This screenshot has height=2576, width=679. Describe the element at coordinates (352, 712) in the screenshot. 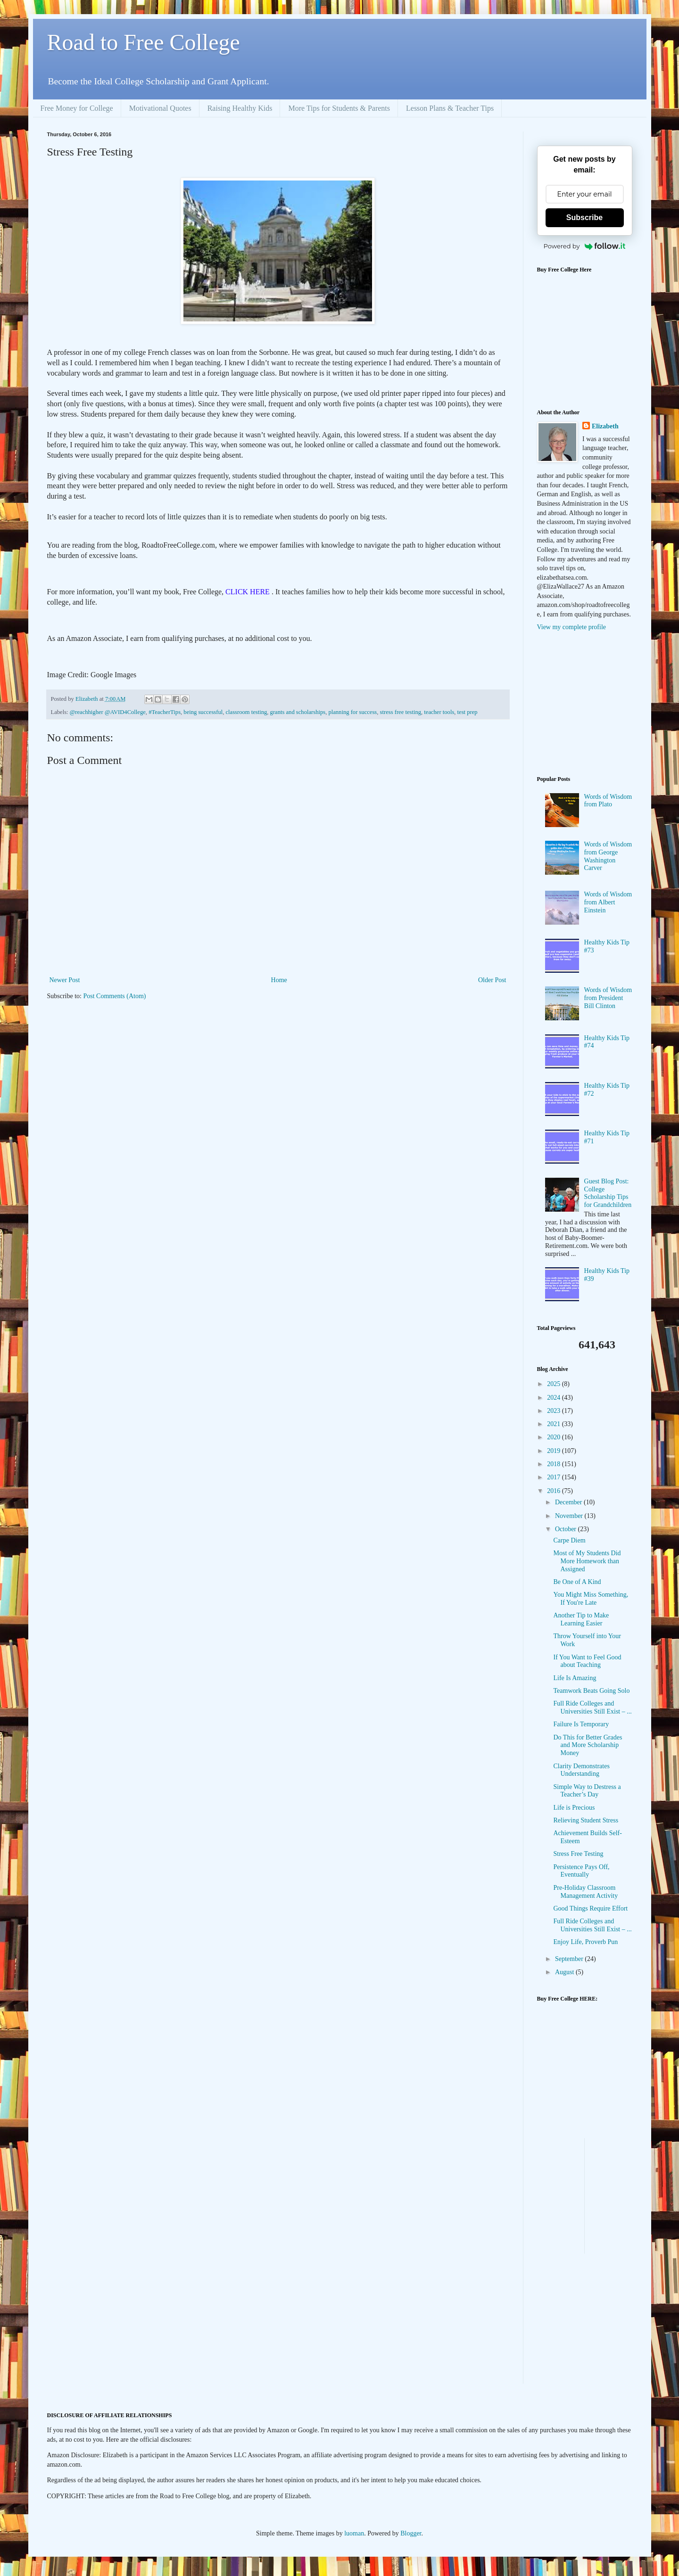

I see `planning for success` at that location.